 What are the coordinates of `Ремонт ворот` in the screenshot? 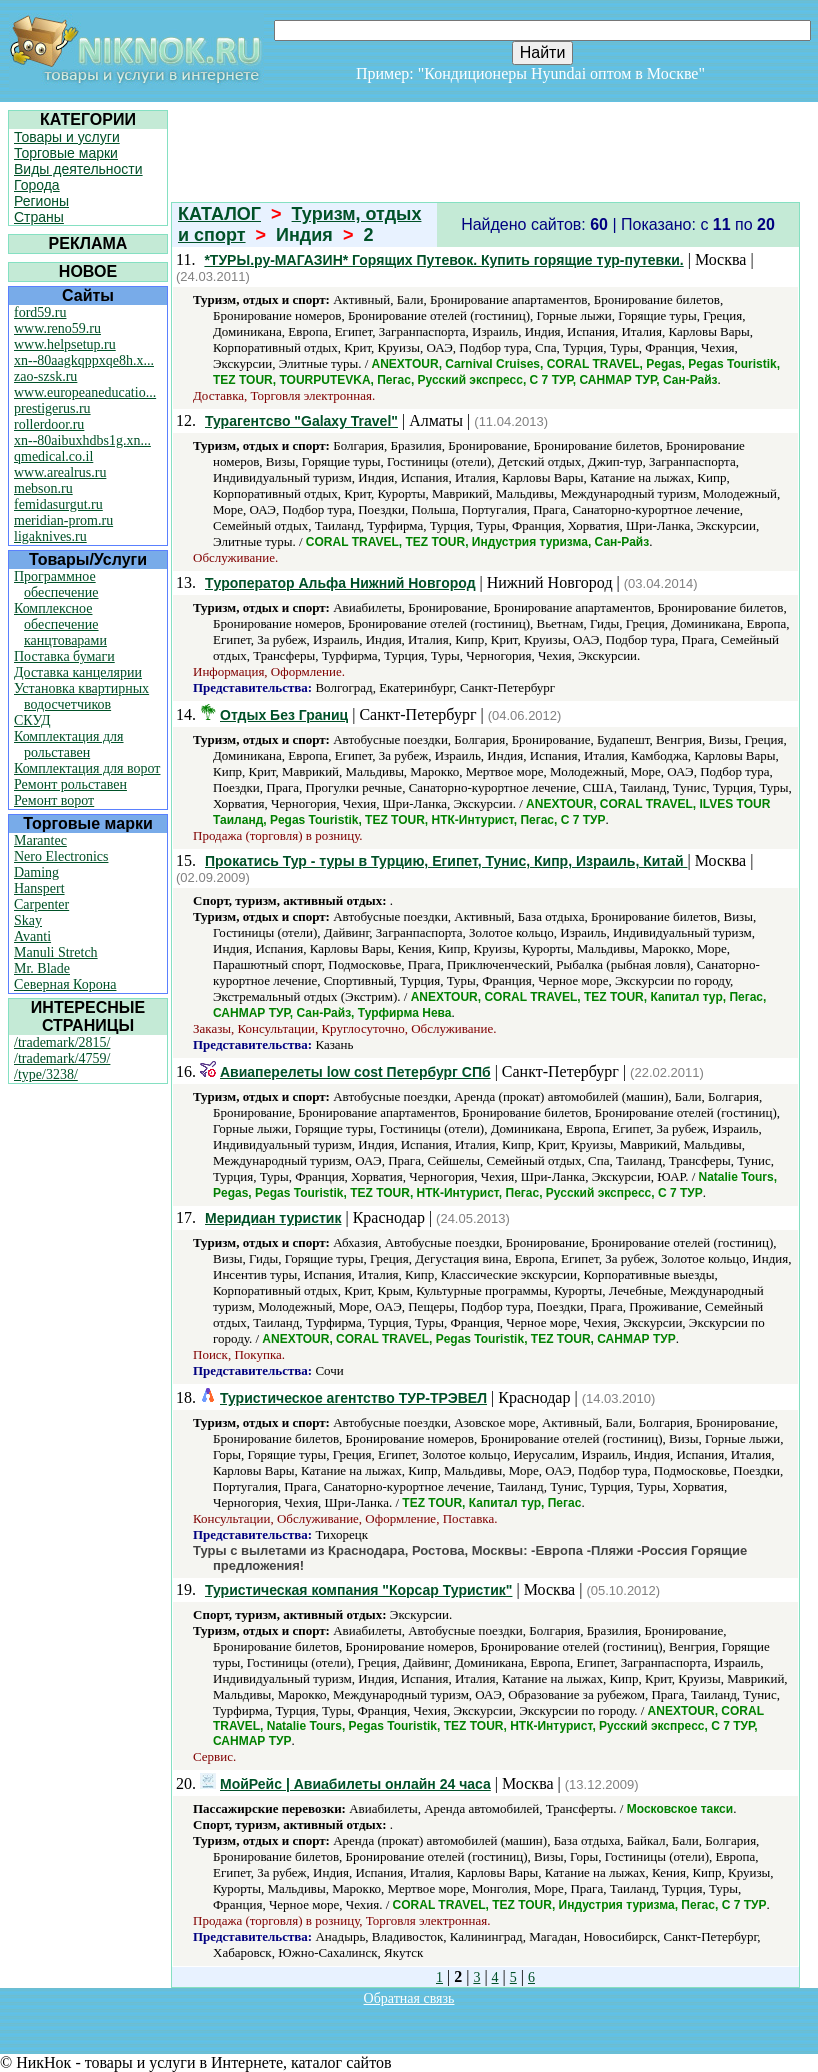 It's located at (54, 800).